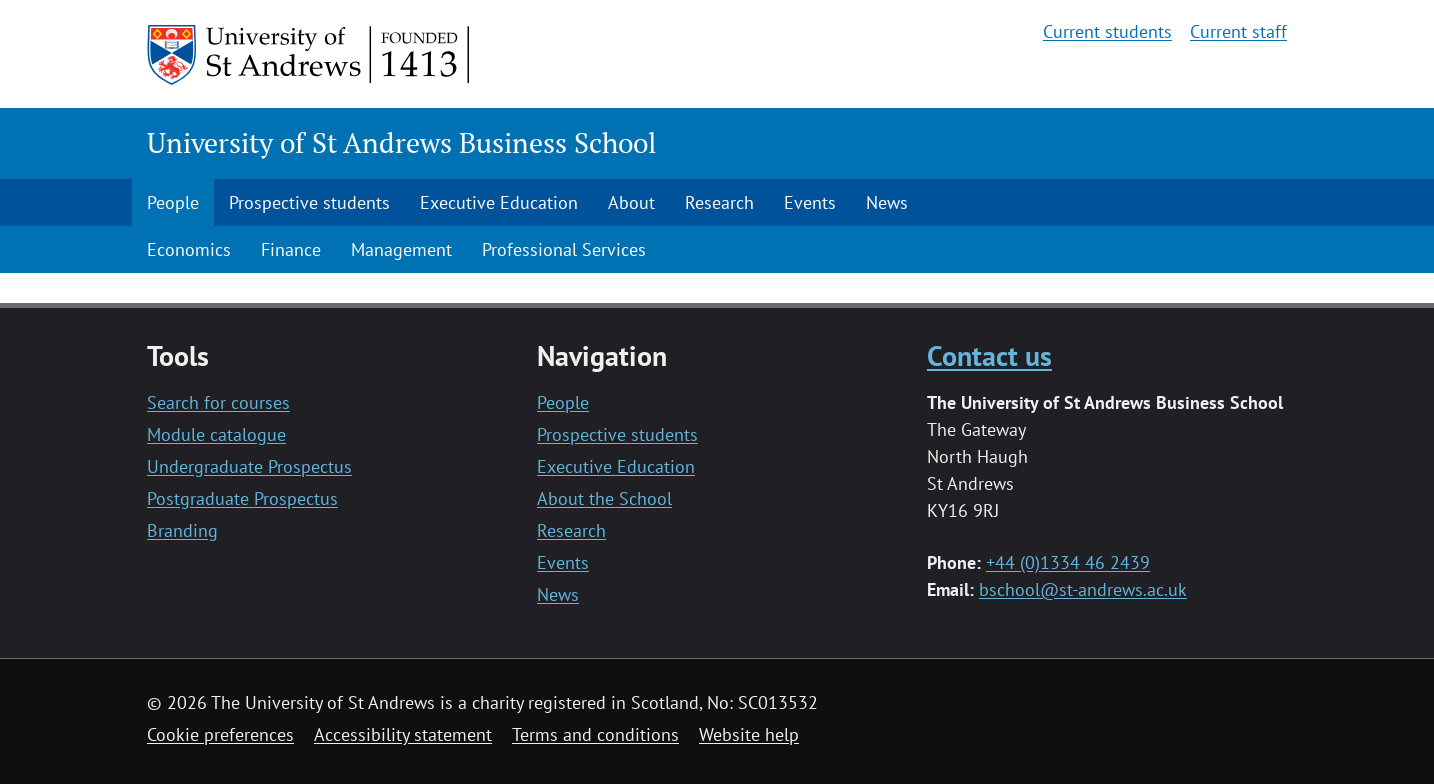 This screenshot has height=784, width=1434. Describe the element at coordinates (216, 434) in the screenshot. I see `Module catalogue` at that location.